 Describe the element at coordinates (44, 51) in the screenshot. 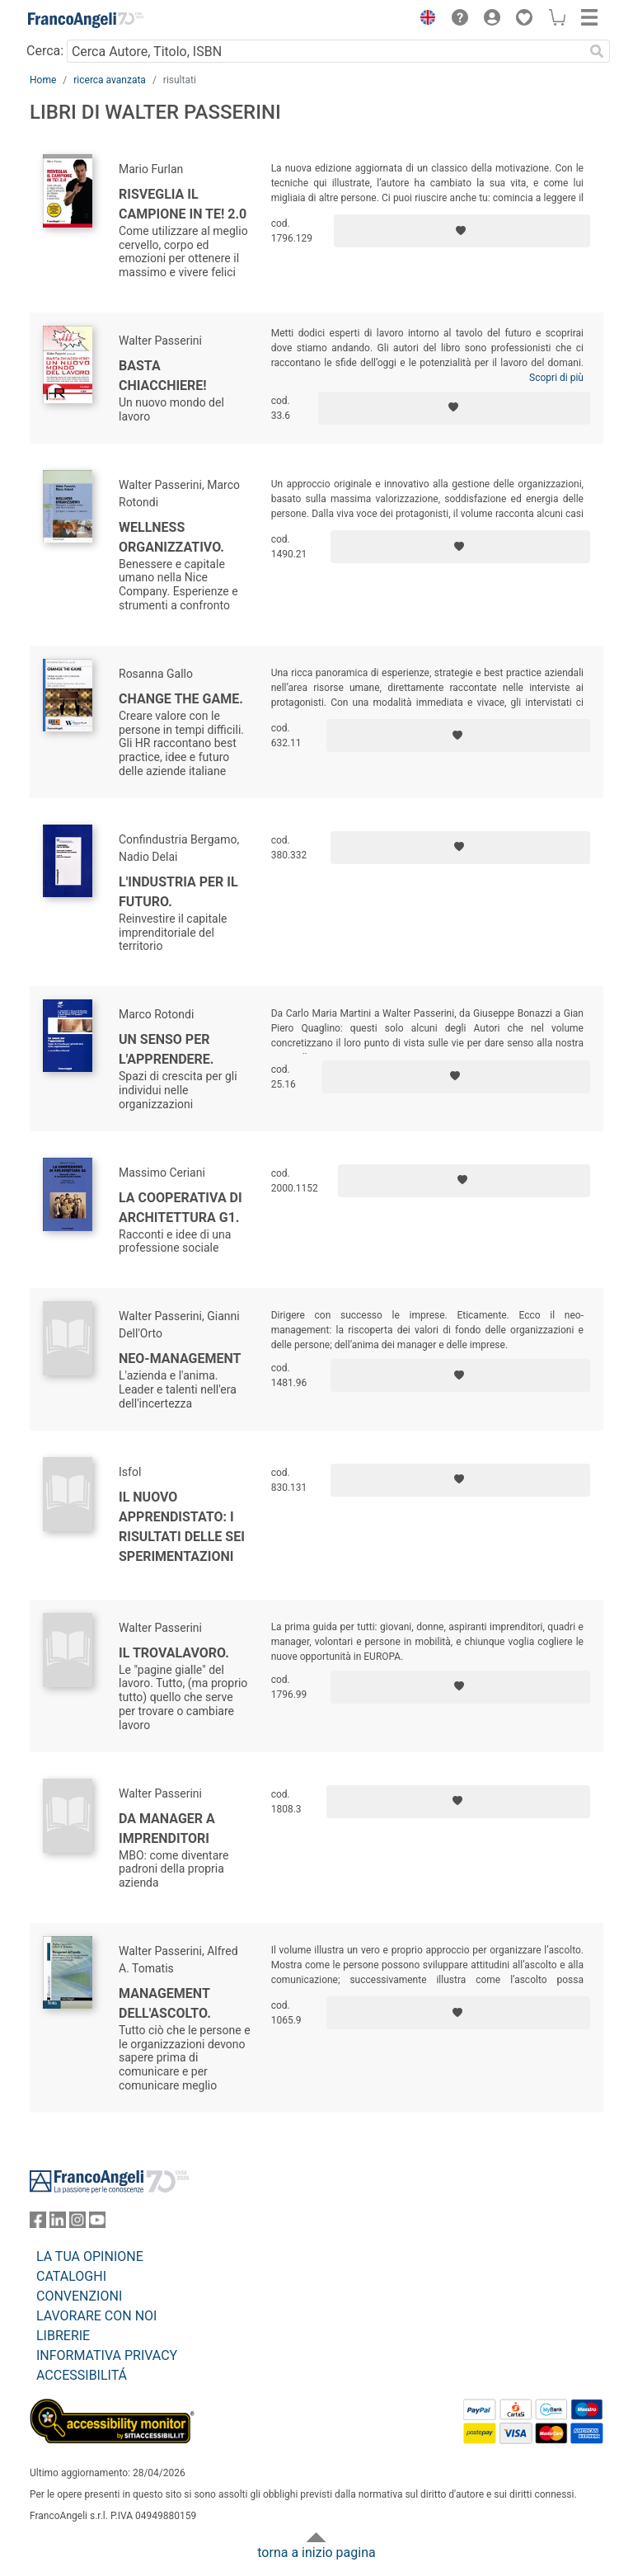

I see `Cerca:` at that location.